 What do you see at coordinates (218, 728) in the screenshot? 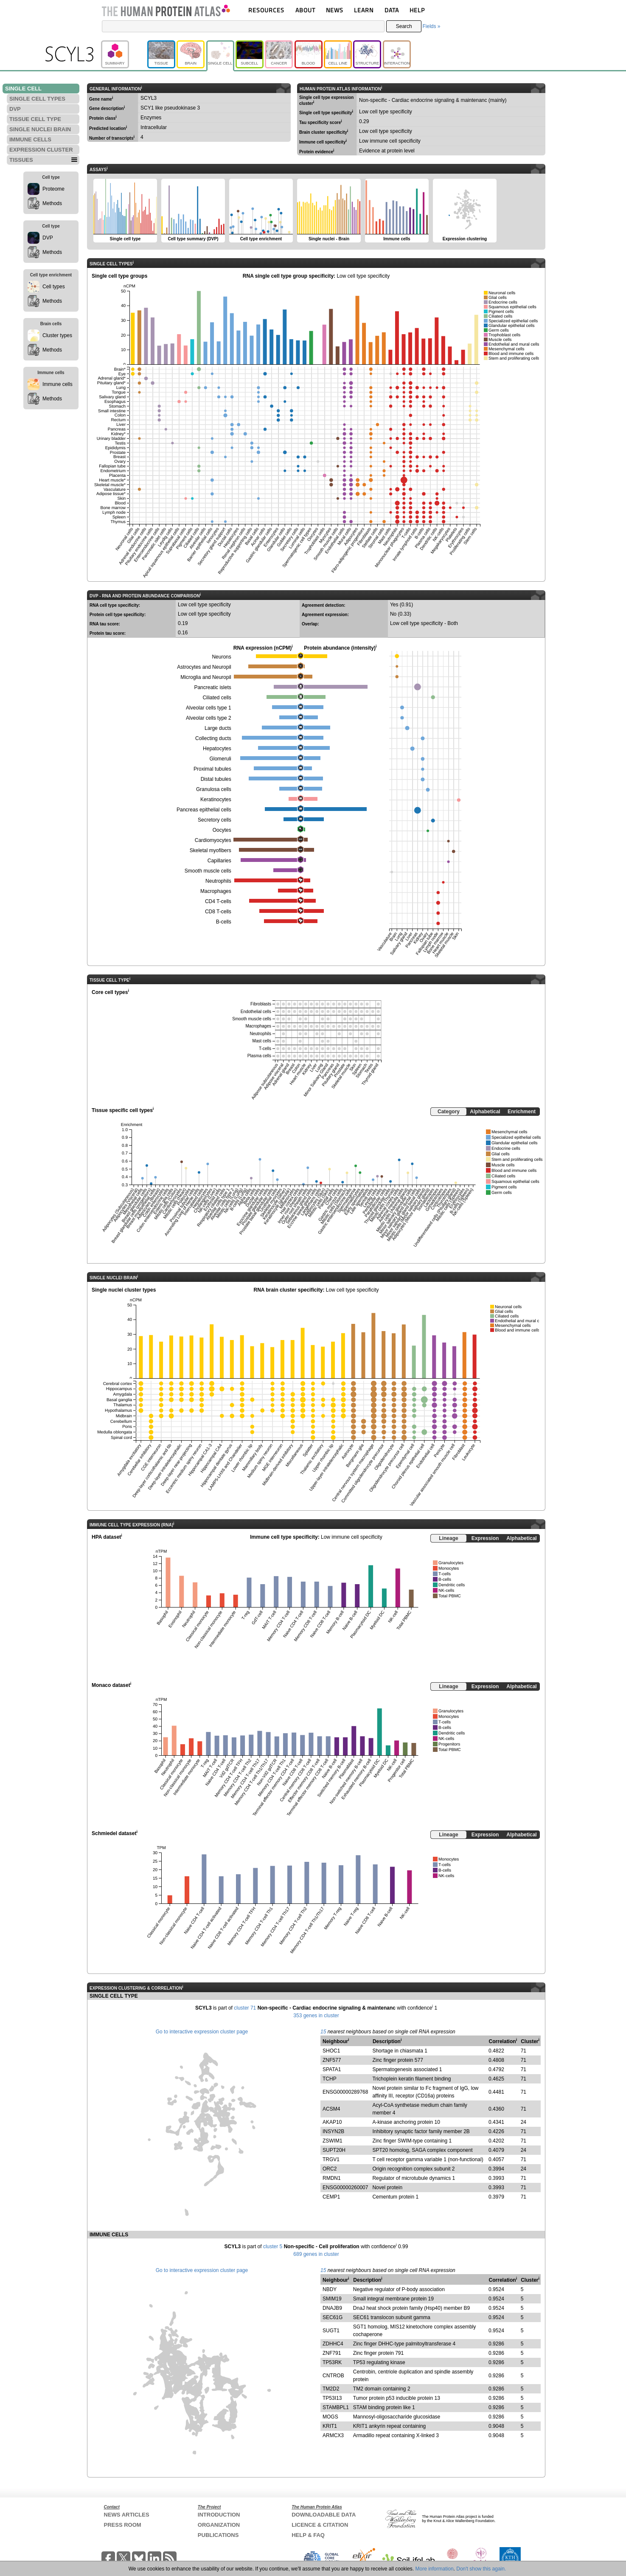
I see `Large ducts` at bounding box center [218, 728].